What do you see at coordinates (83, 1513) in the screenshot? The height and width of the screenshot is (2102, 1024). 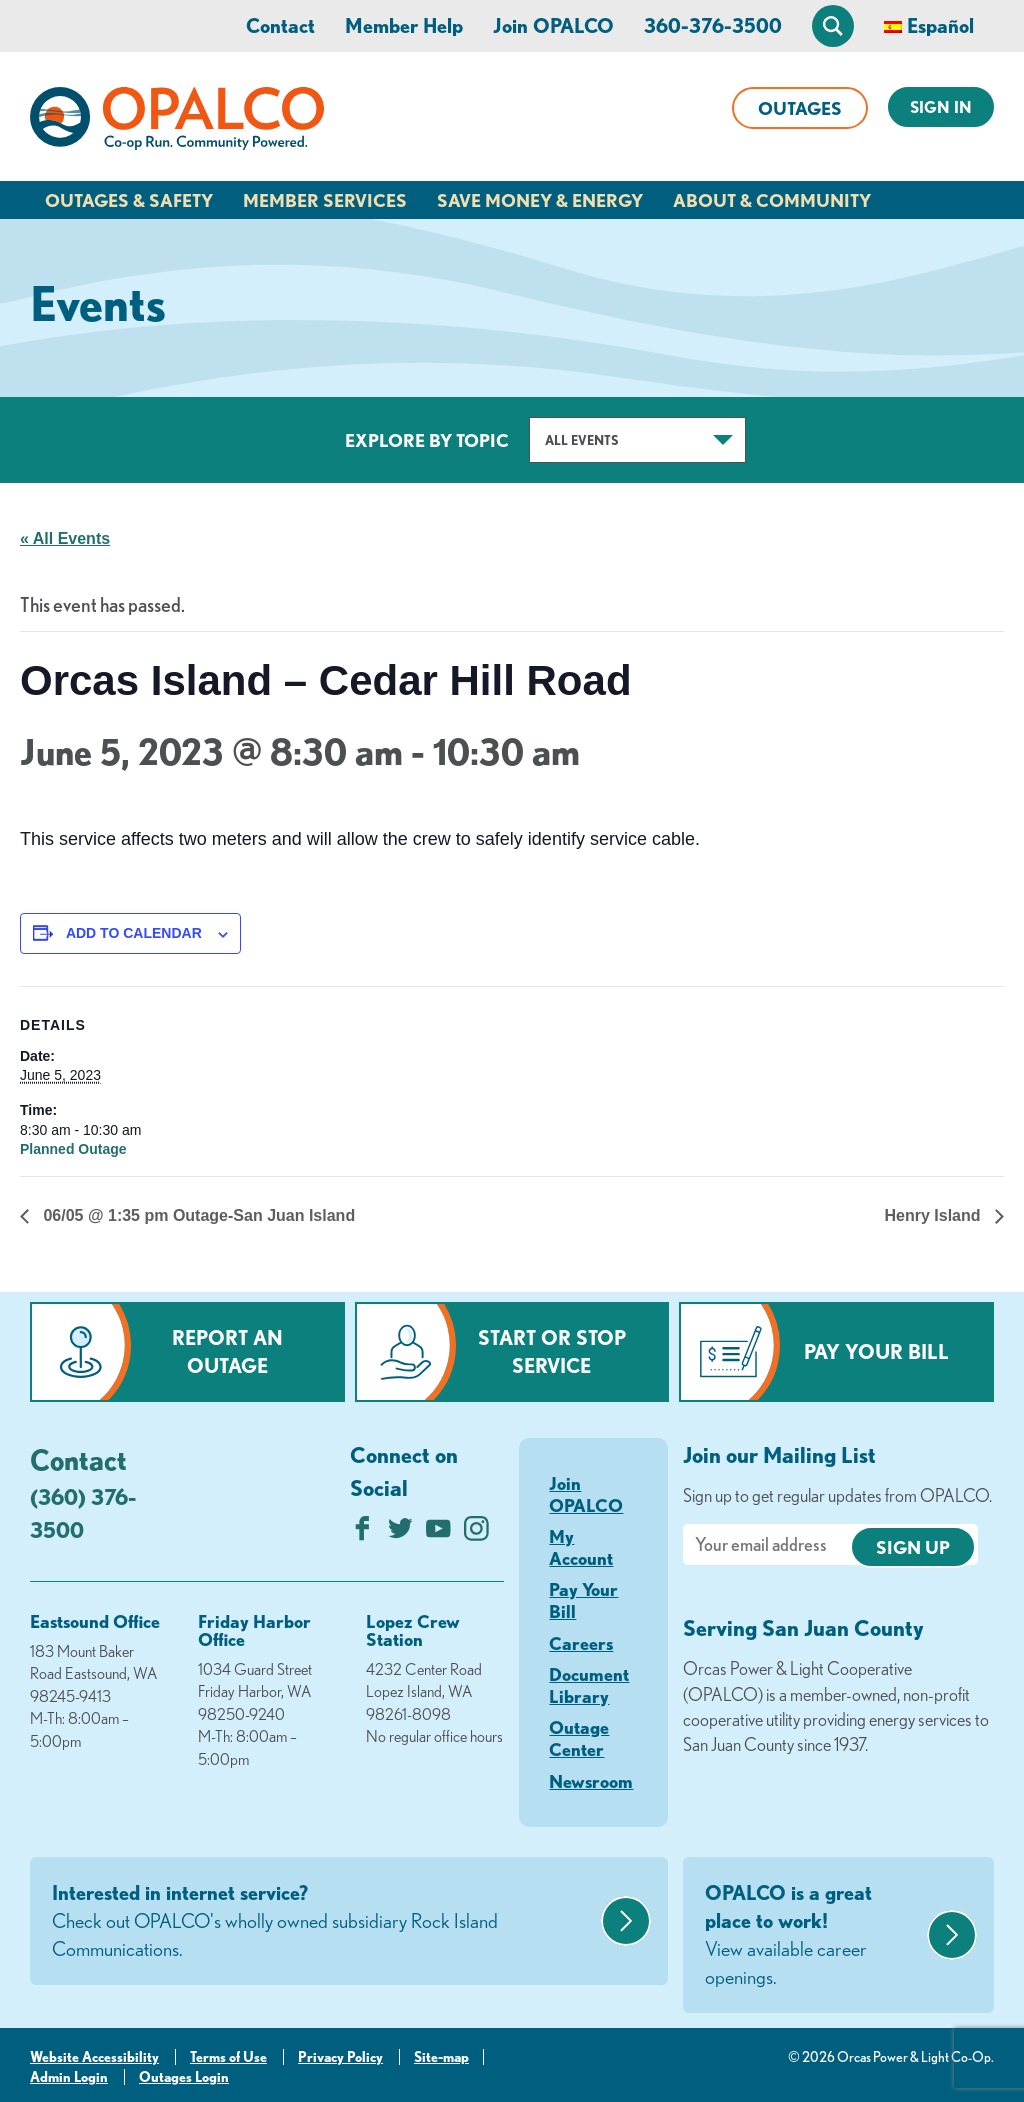 I see `(360) 376-3500` at bounding box center [83, 1513].